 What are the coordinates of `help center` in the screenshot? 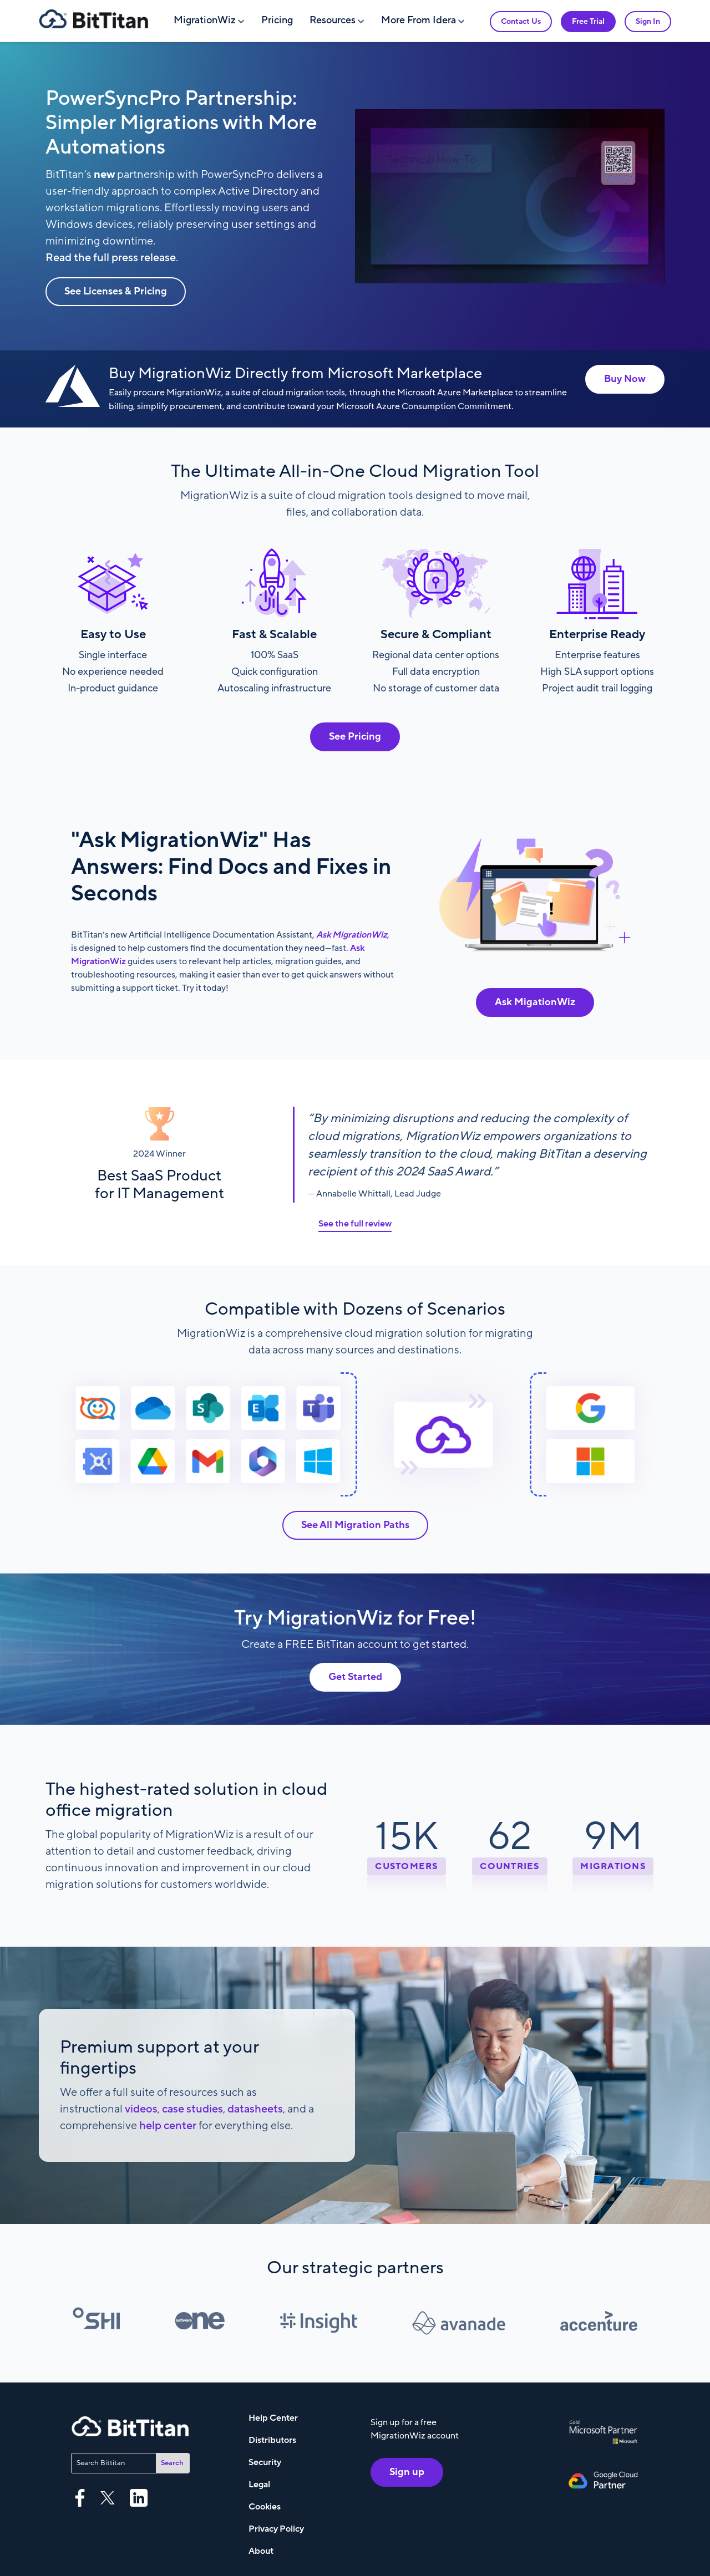 It's located at (167, 2126).